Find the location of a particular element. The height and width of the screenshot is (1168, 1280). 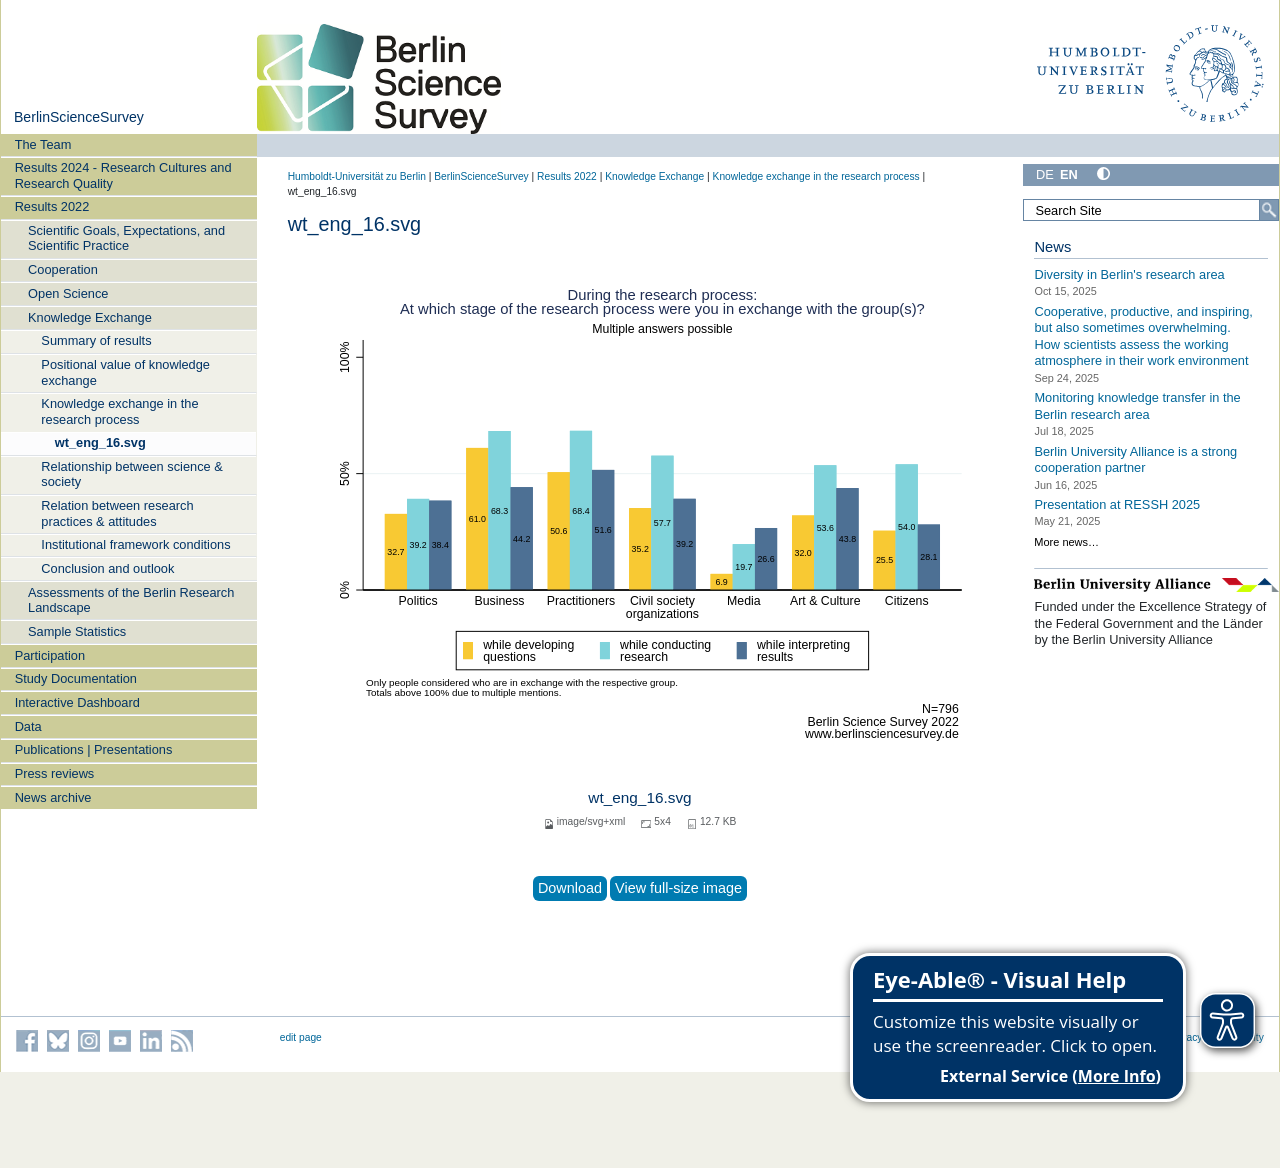

Results 2024 - Research Cultures and Research Quality is located at coordinates (123, 175).